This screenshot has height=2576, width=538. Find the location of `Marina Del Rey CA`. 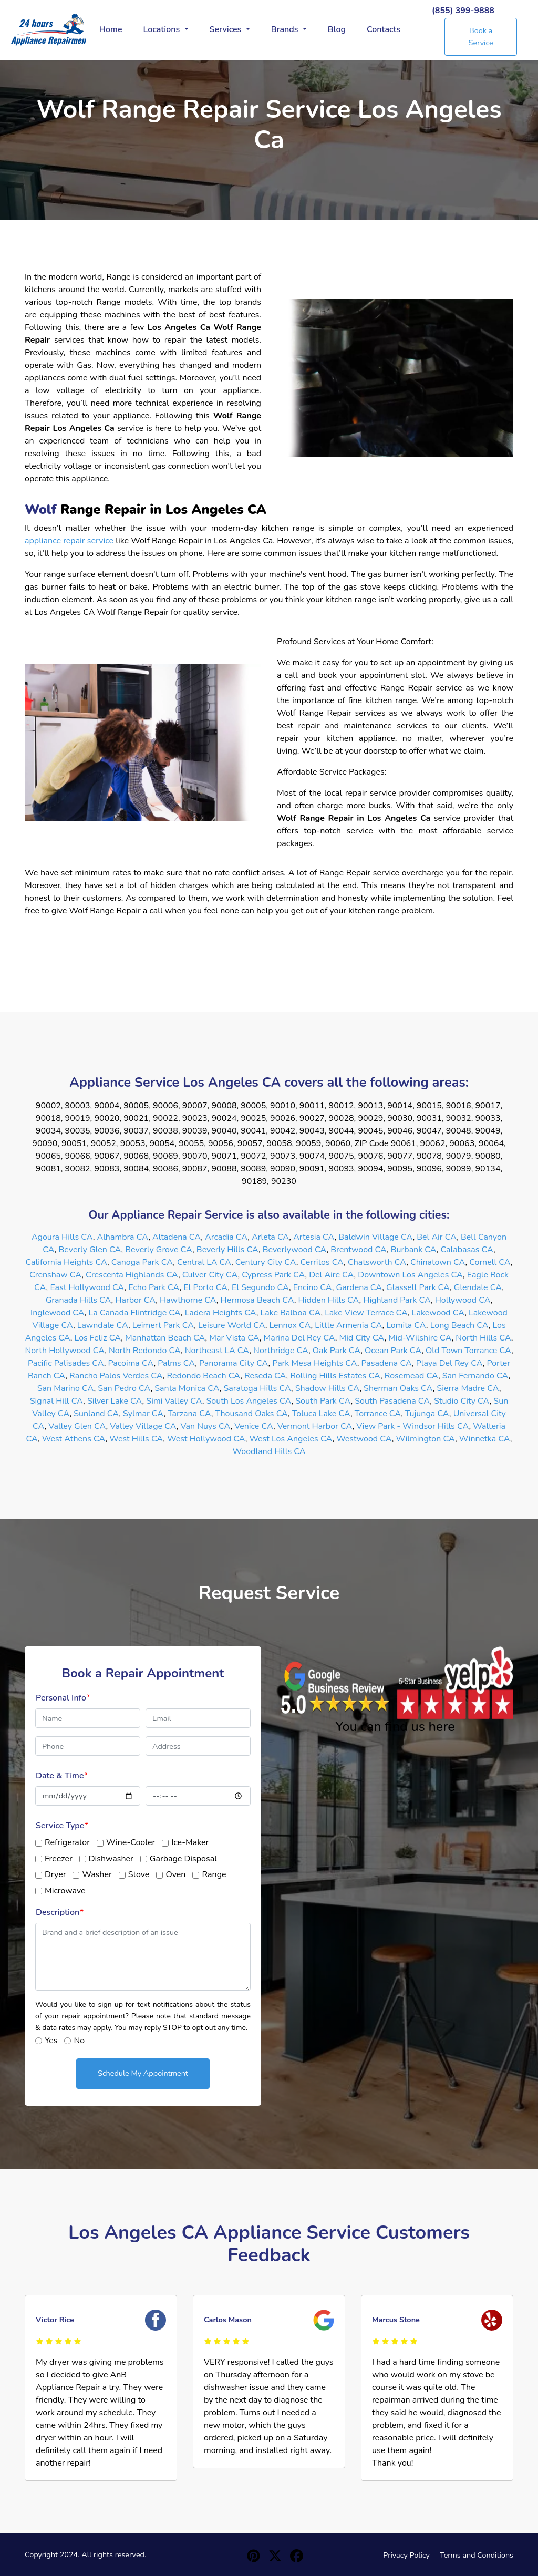

Marina Del Rey CA is located at coordinates (299, 1338).